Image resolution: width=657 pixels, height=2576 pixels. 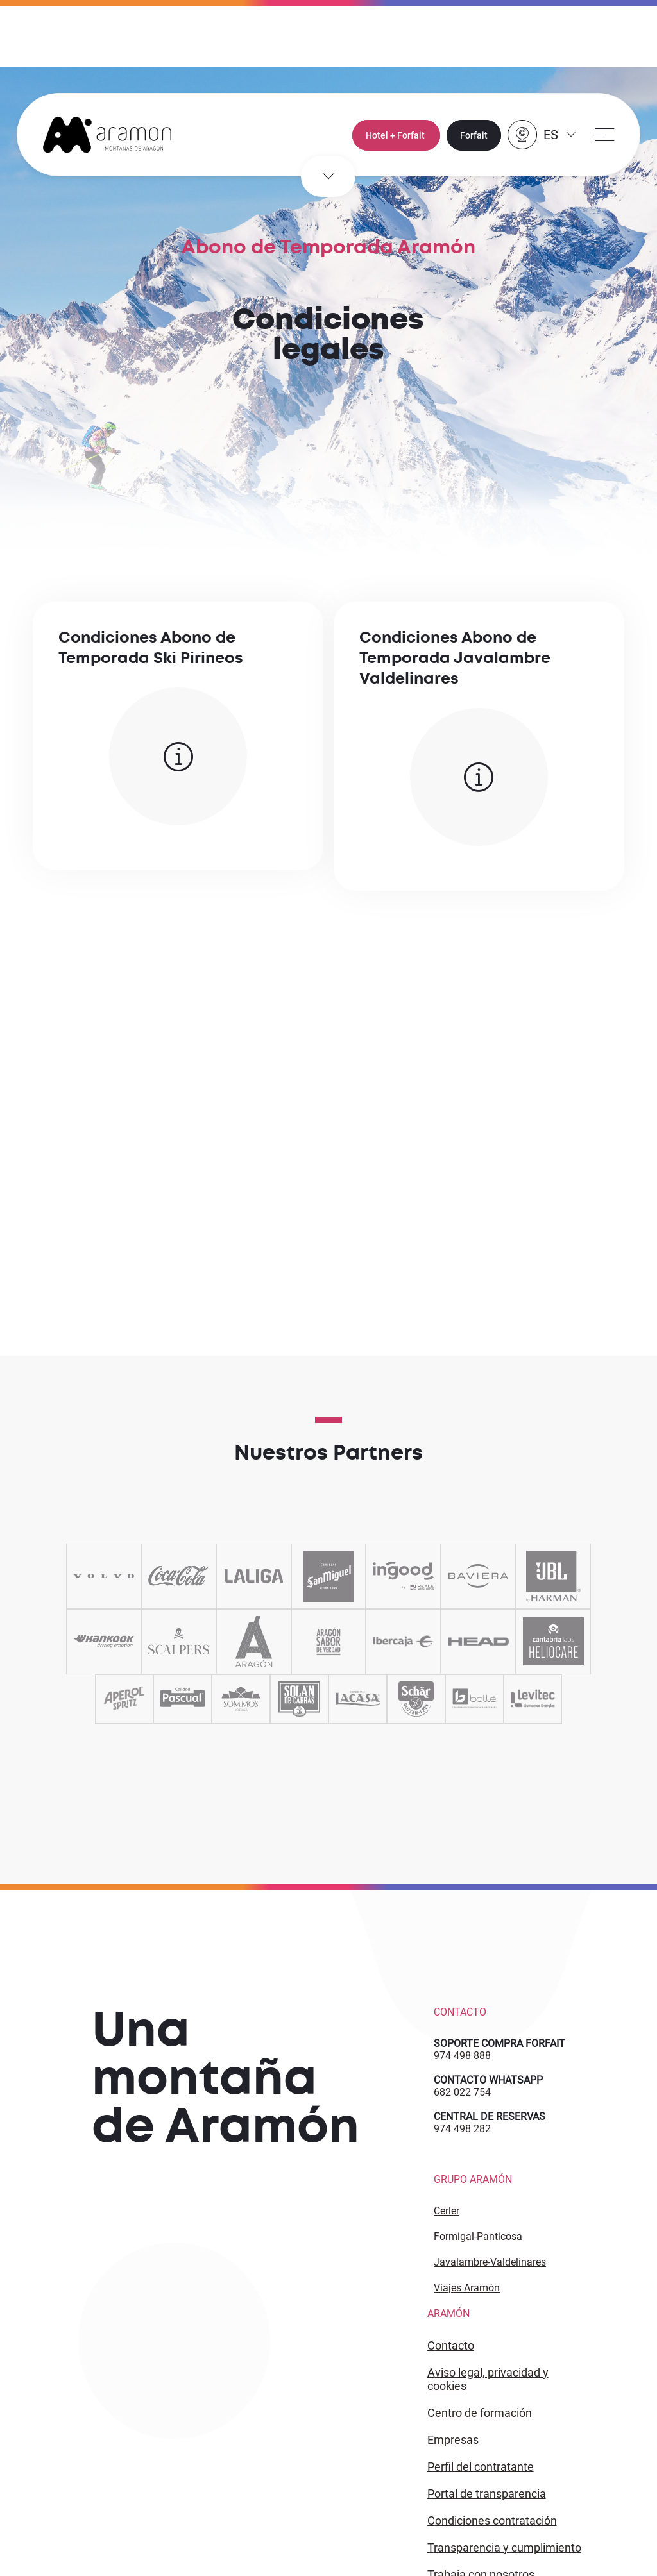 I want to click on CENTRO DE FORMACIÓN, so click(x=479, y=2413).